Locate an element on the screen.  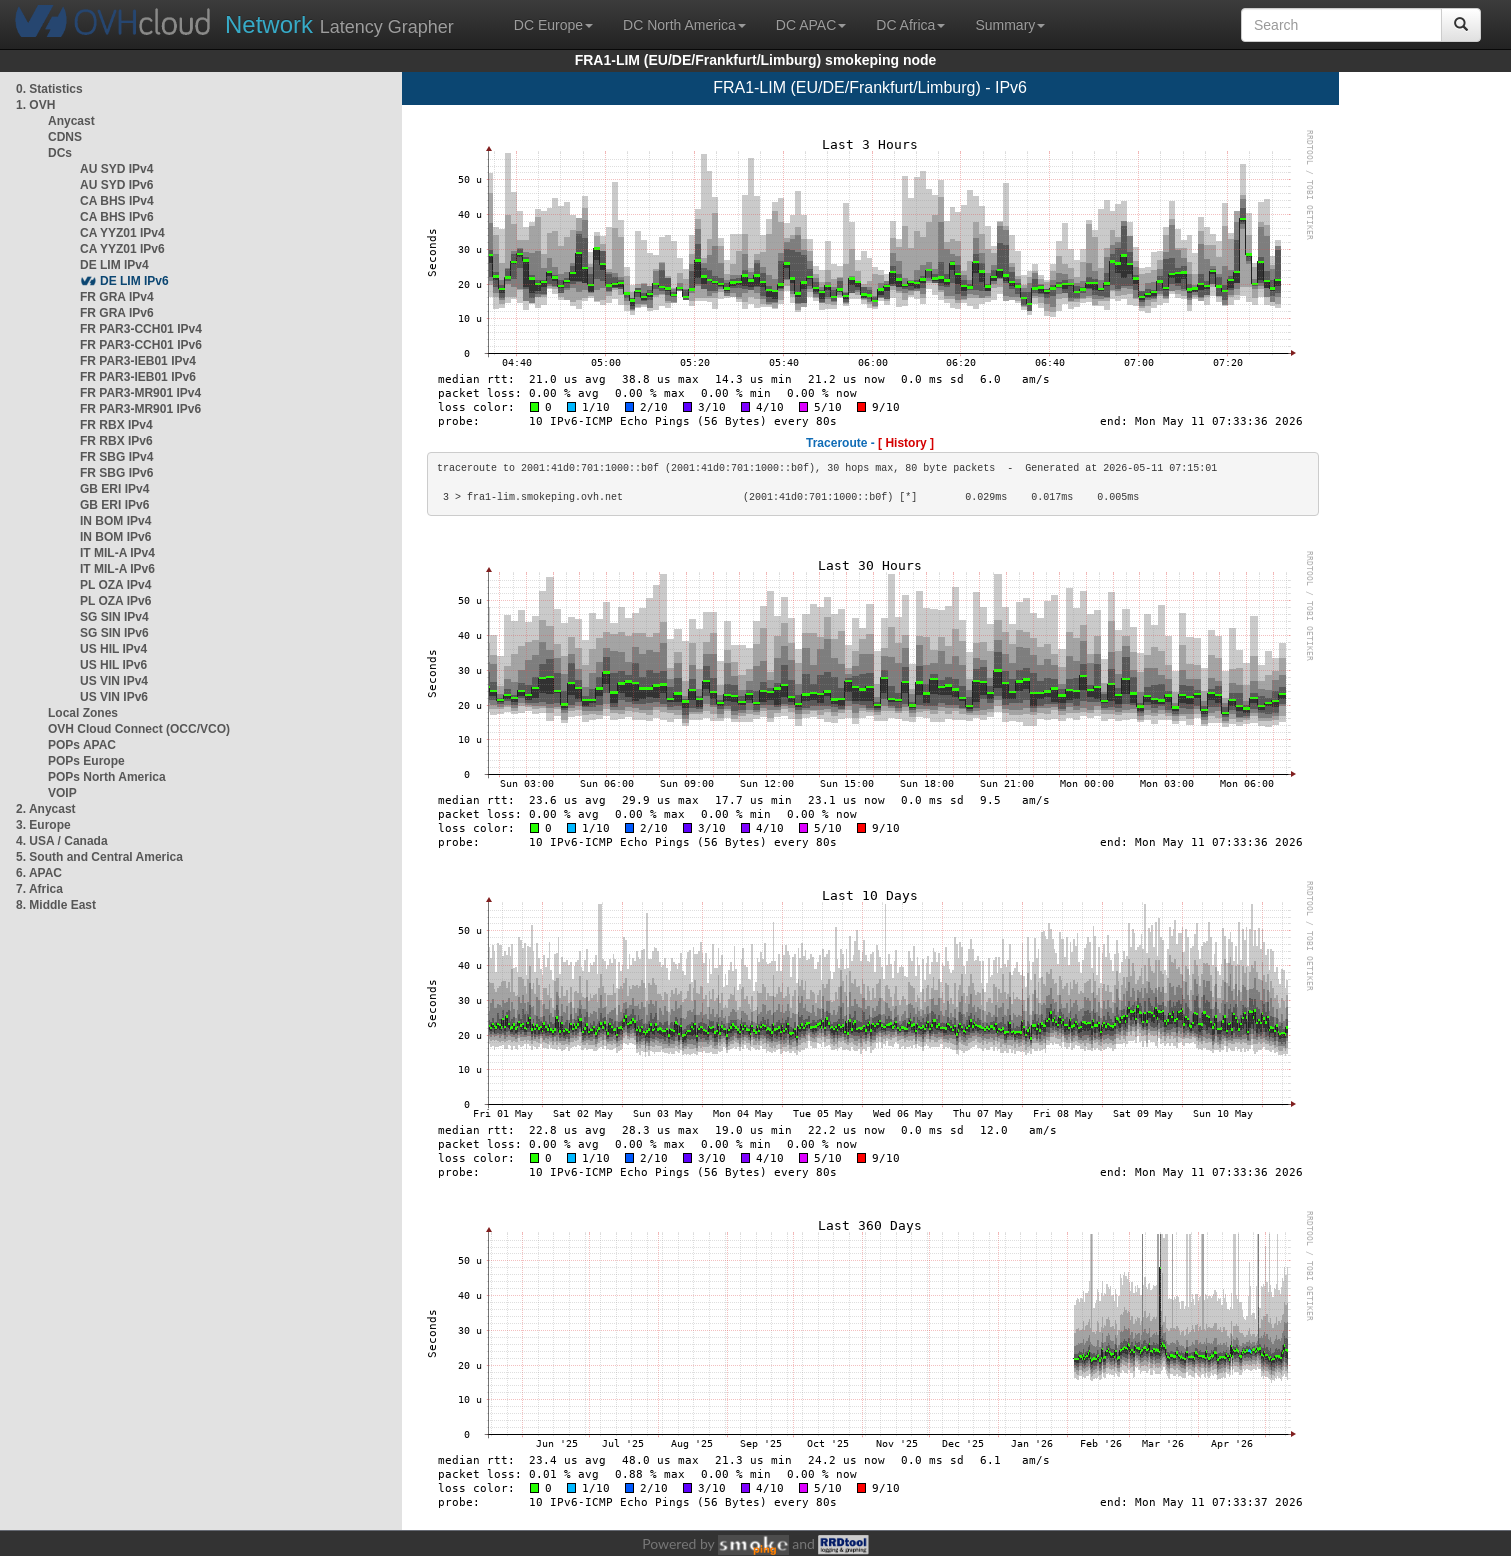
7. Africa is located at coordinates (39, 889).